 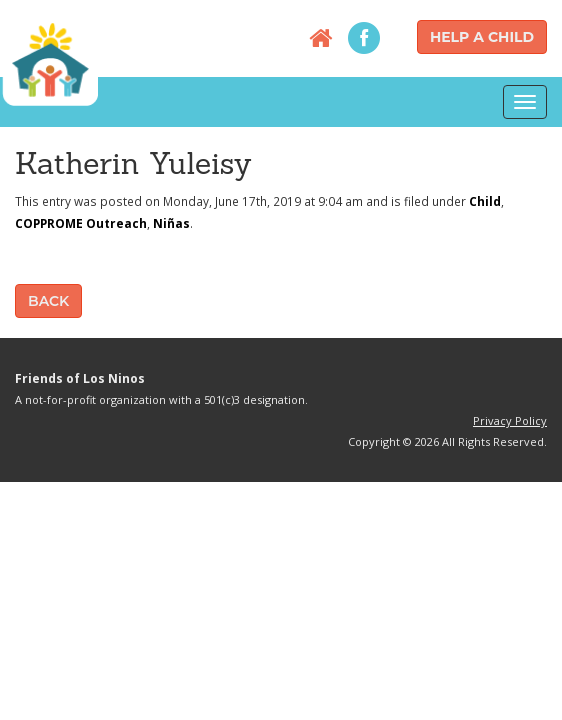 I want to click on Back, so click(x=48, y=301).